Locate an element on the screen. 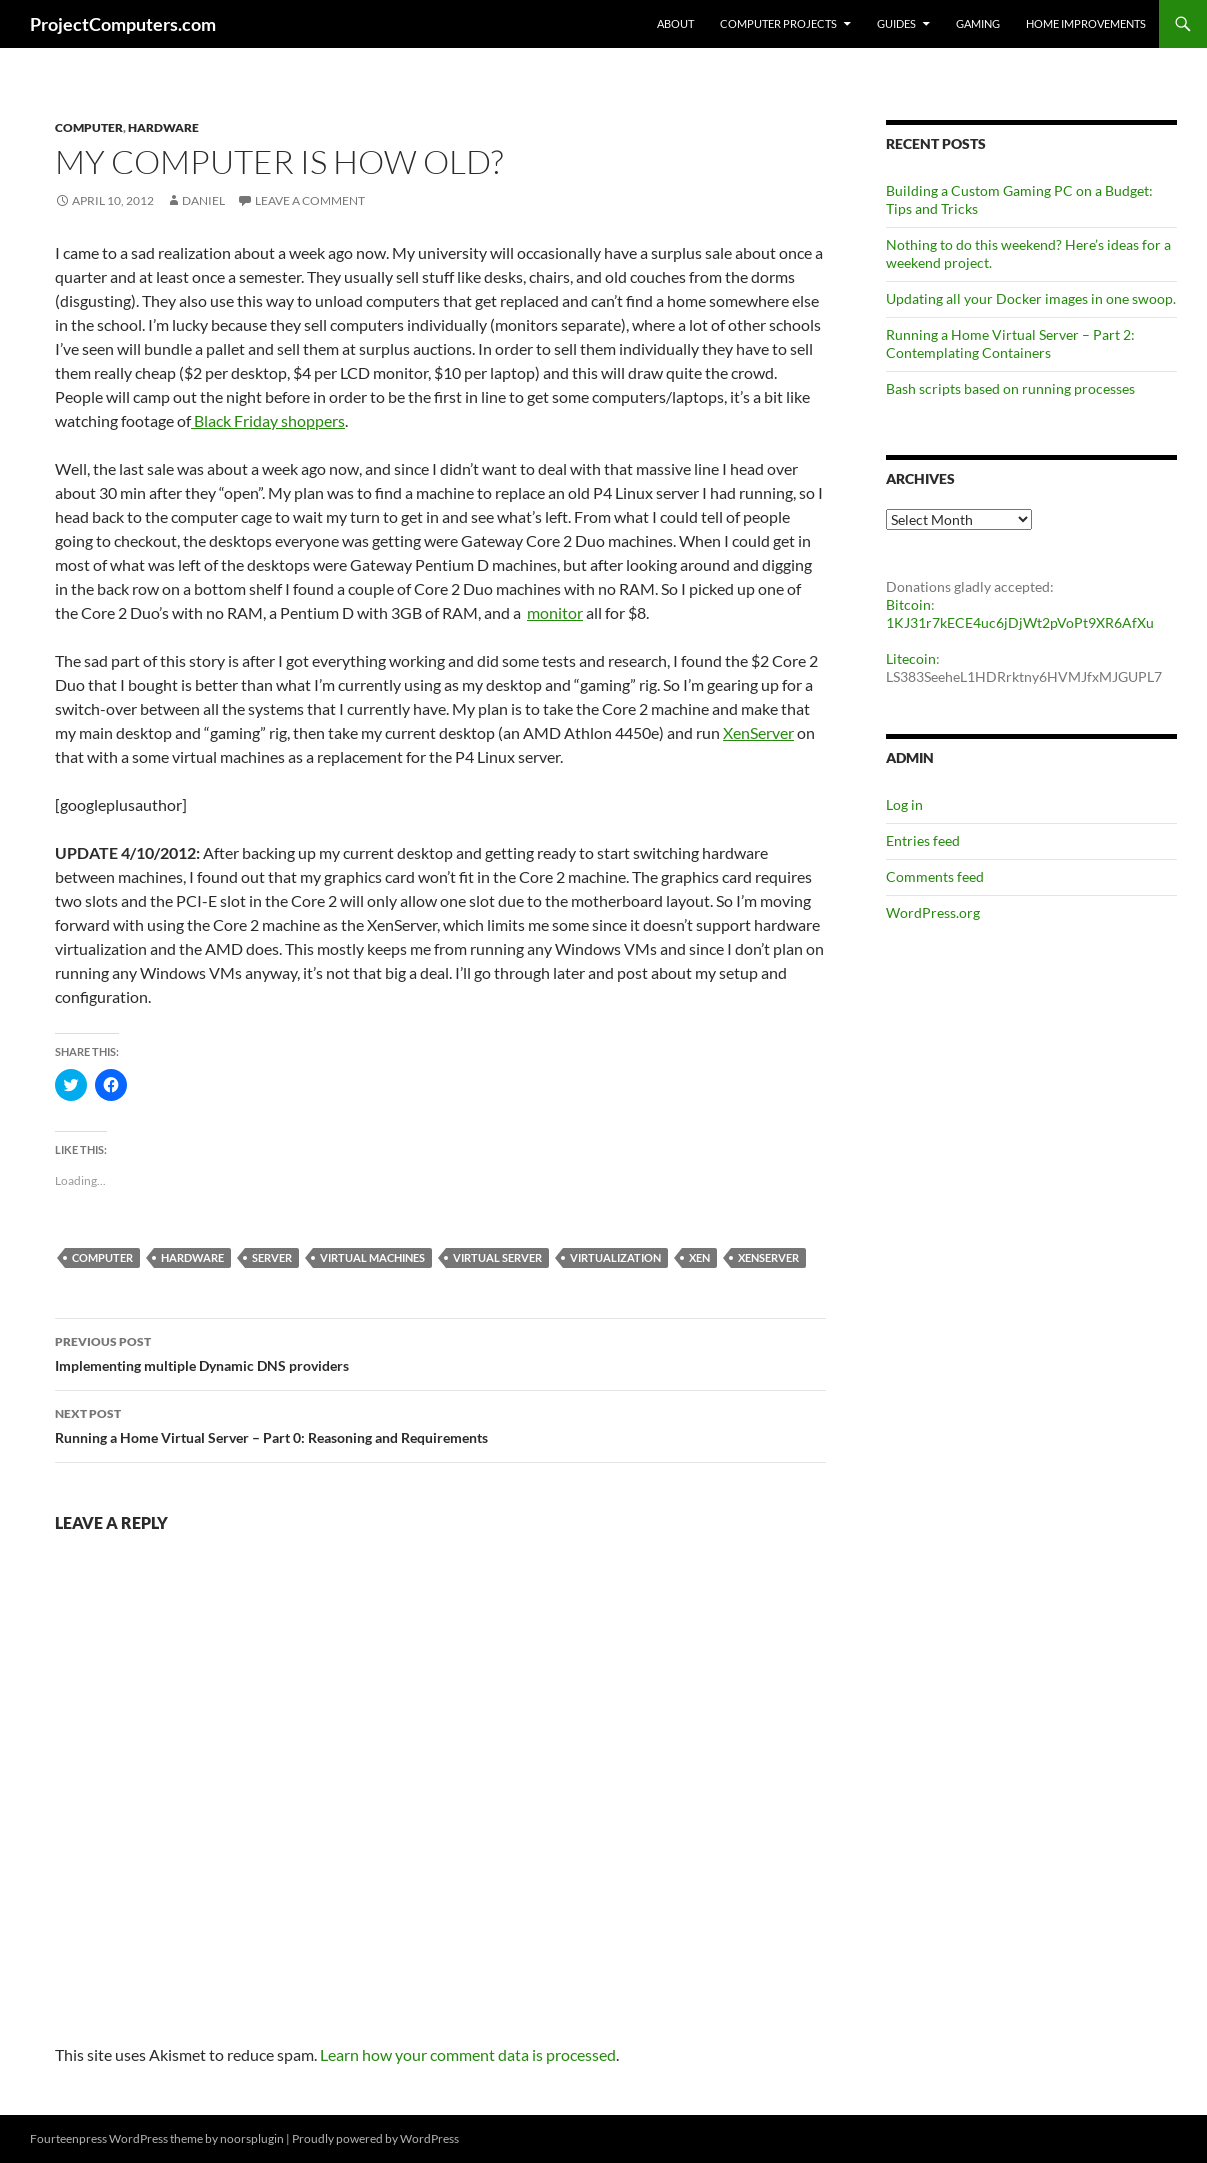 The width and height of the screenshot is (1207, 2163). noorsplugin is located at coordinates (252, 2138).